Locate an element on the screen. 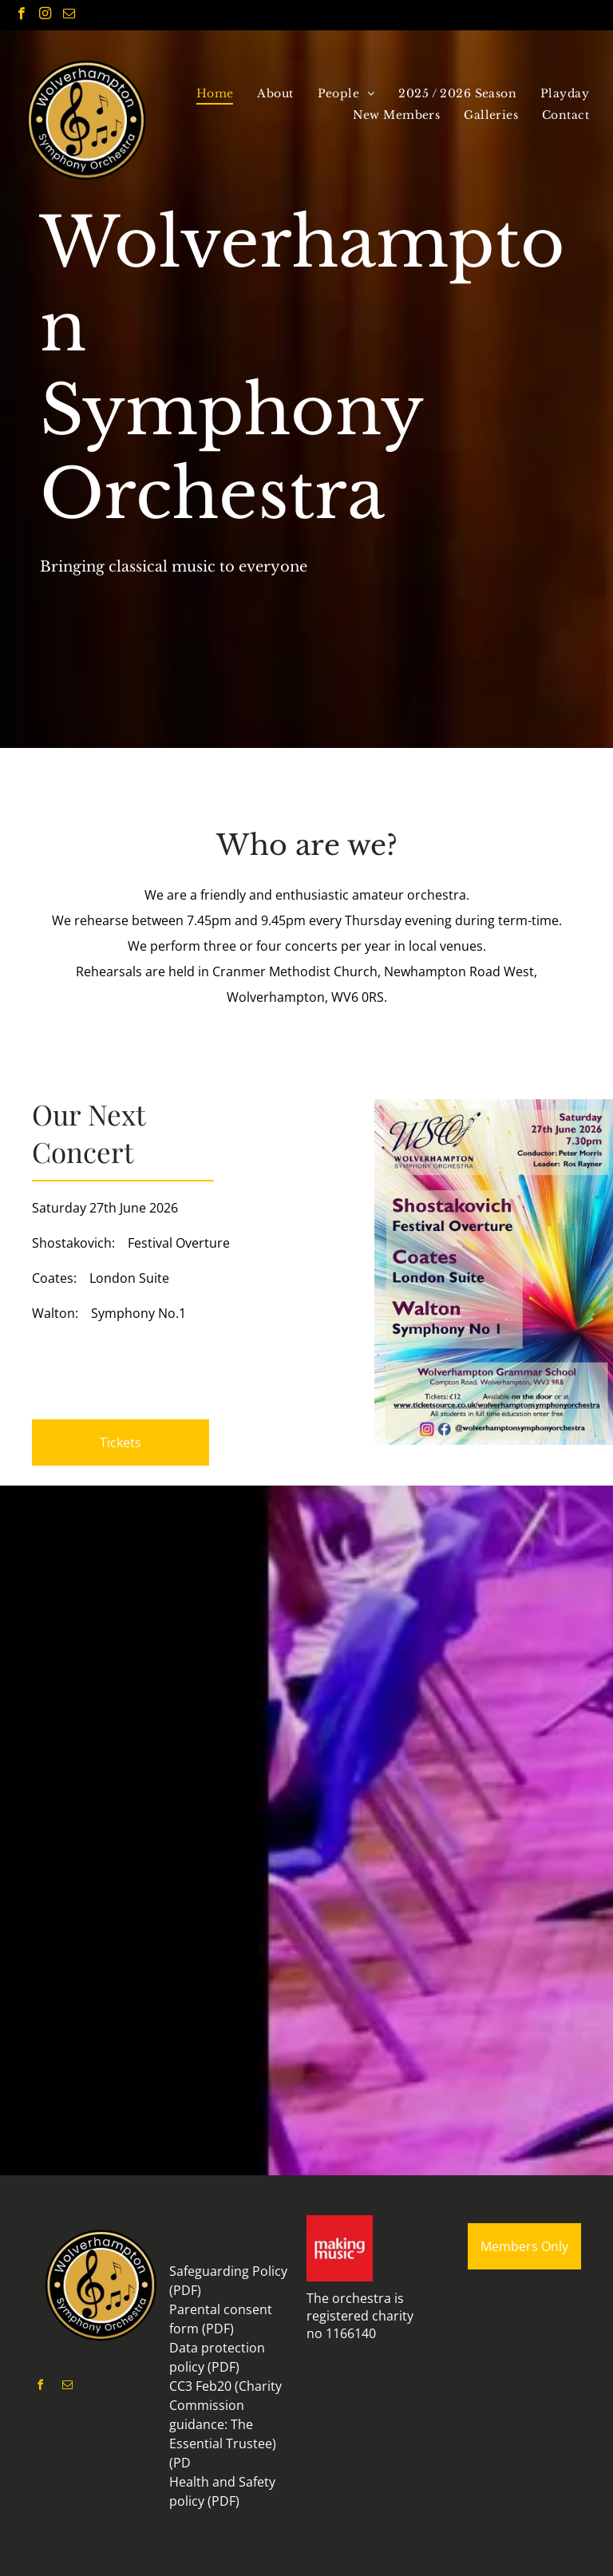 The image size is (613, 2576). [instagram] is located at coordinates (45, 15).